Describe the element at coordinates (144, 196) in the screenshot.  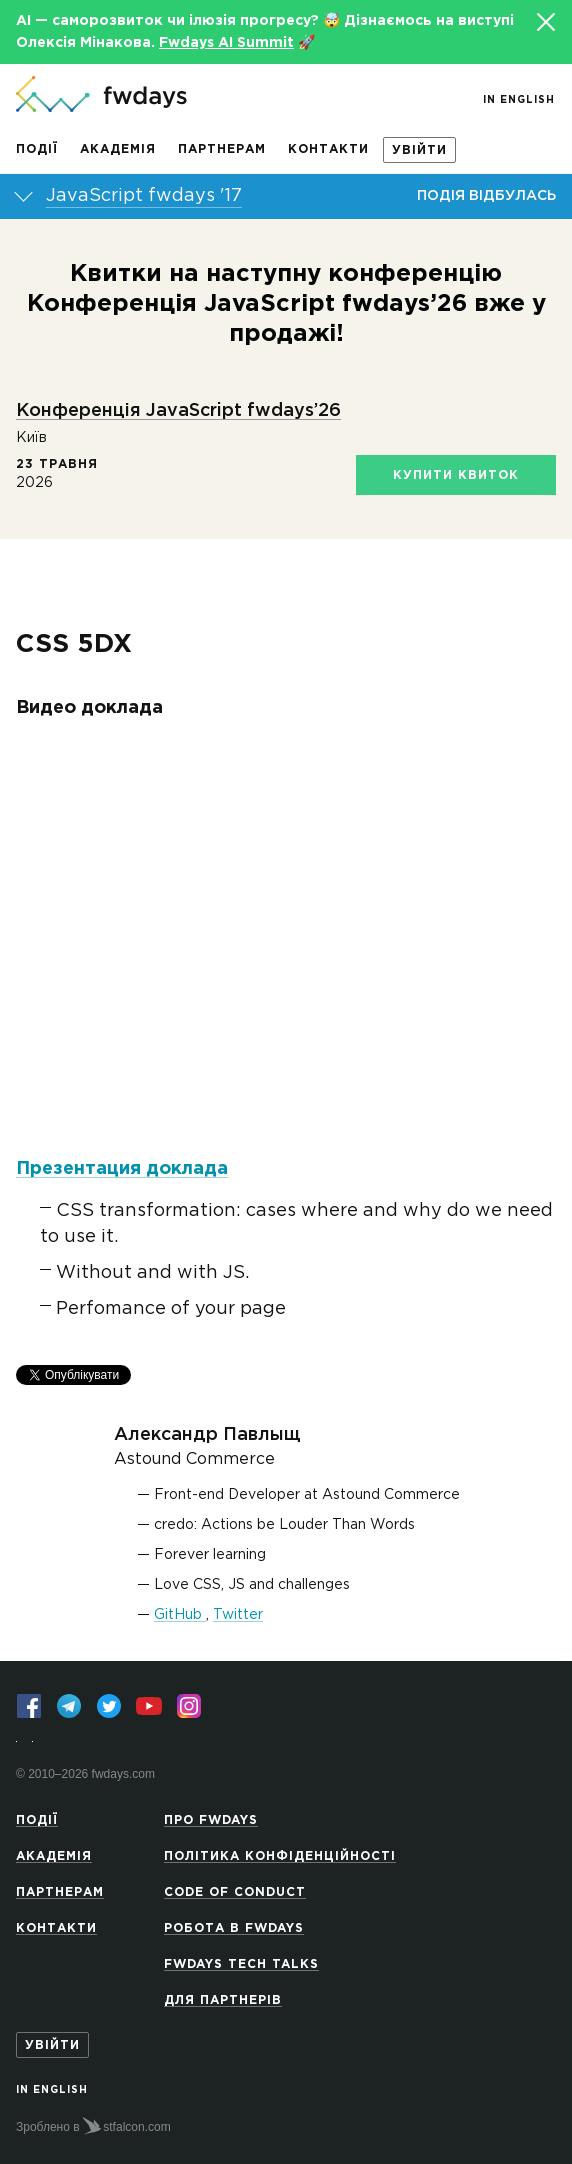
I see `JavaScript fwdays '17` at that location.